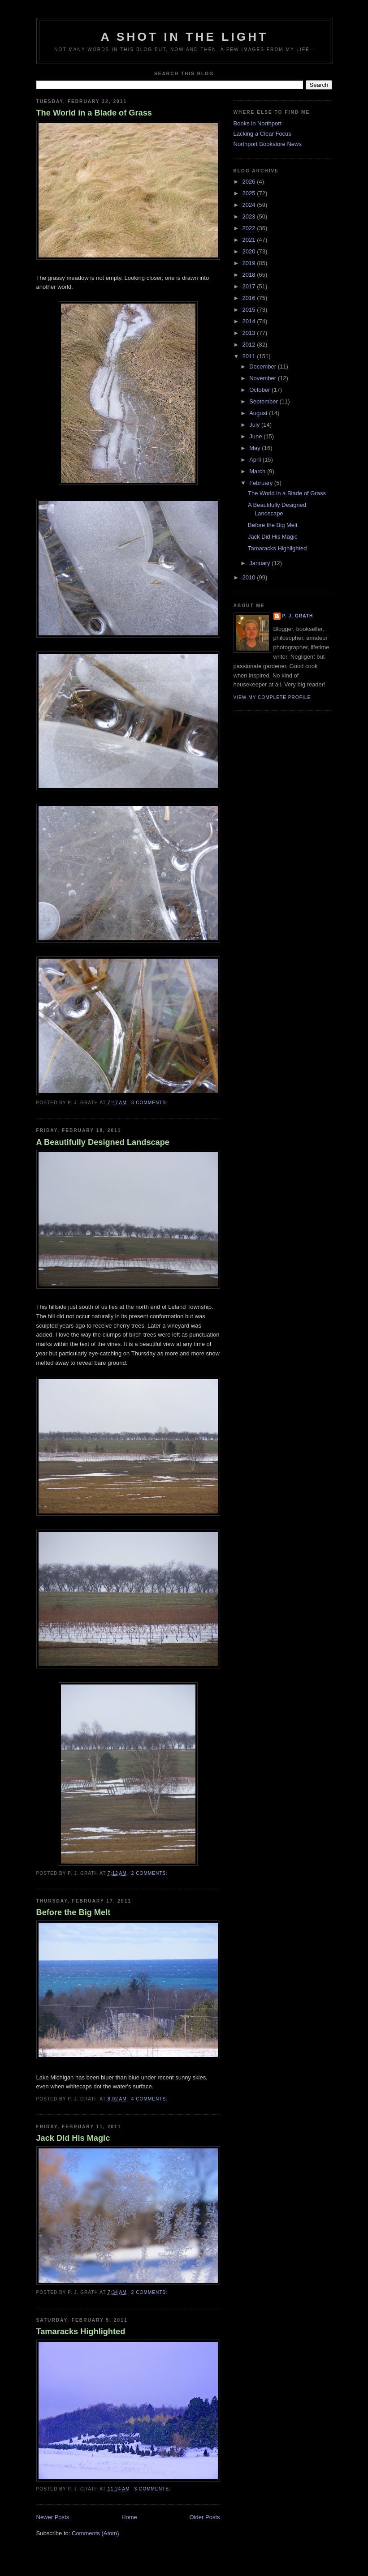 The image size is (368, 2576). I want to click on Books in Northport, so click(258, 123).